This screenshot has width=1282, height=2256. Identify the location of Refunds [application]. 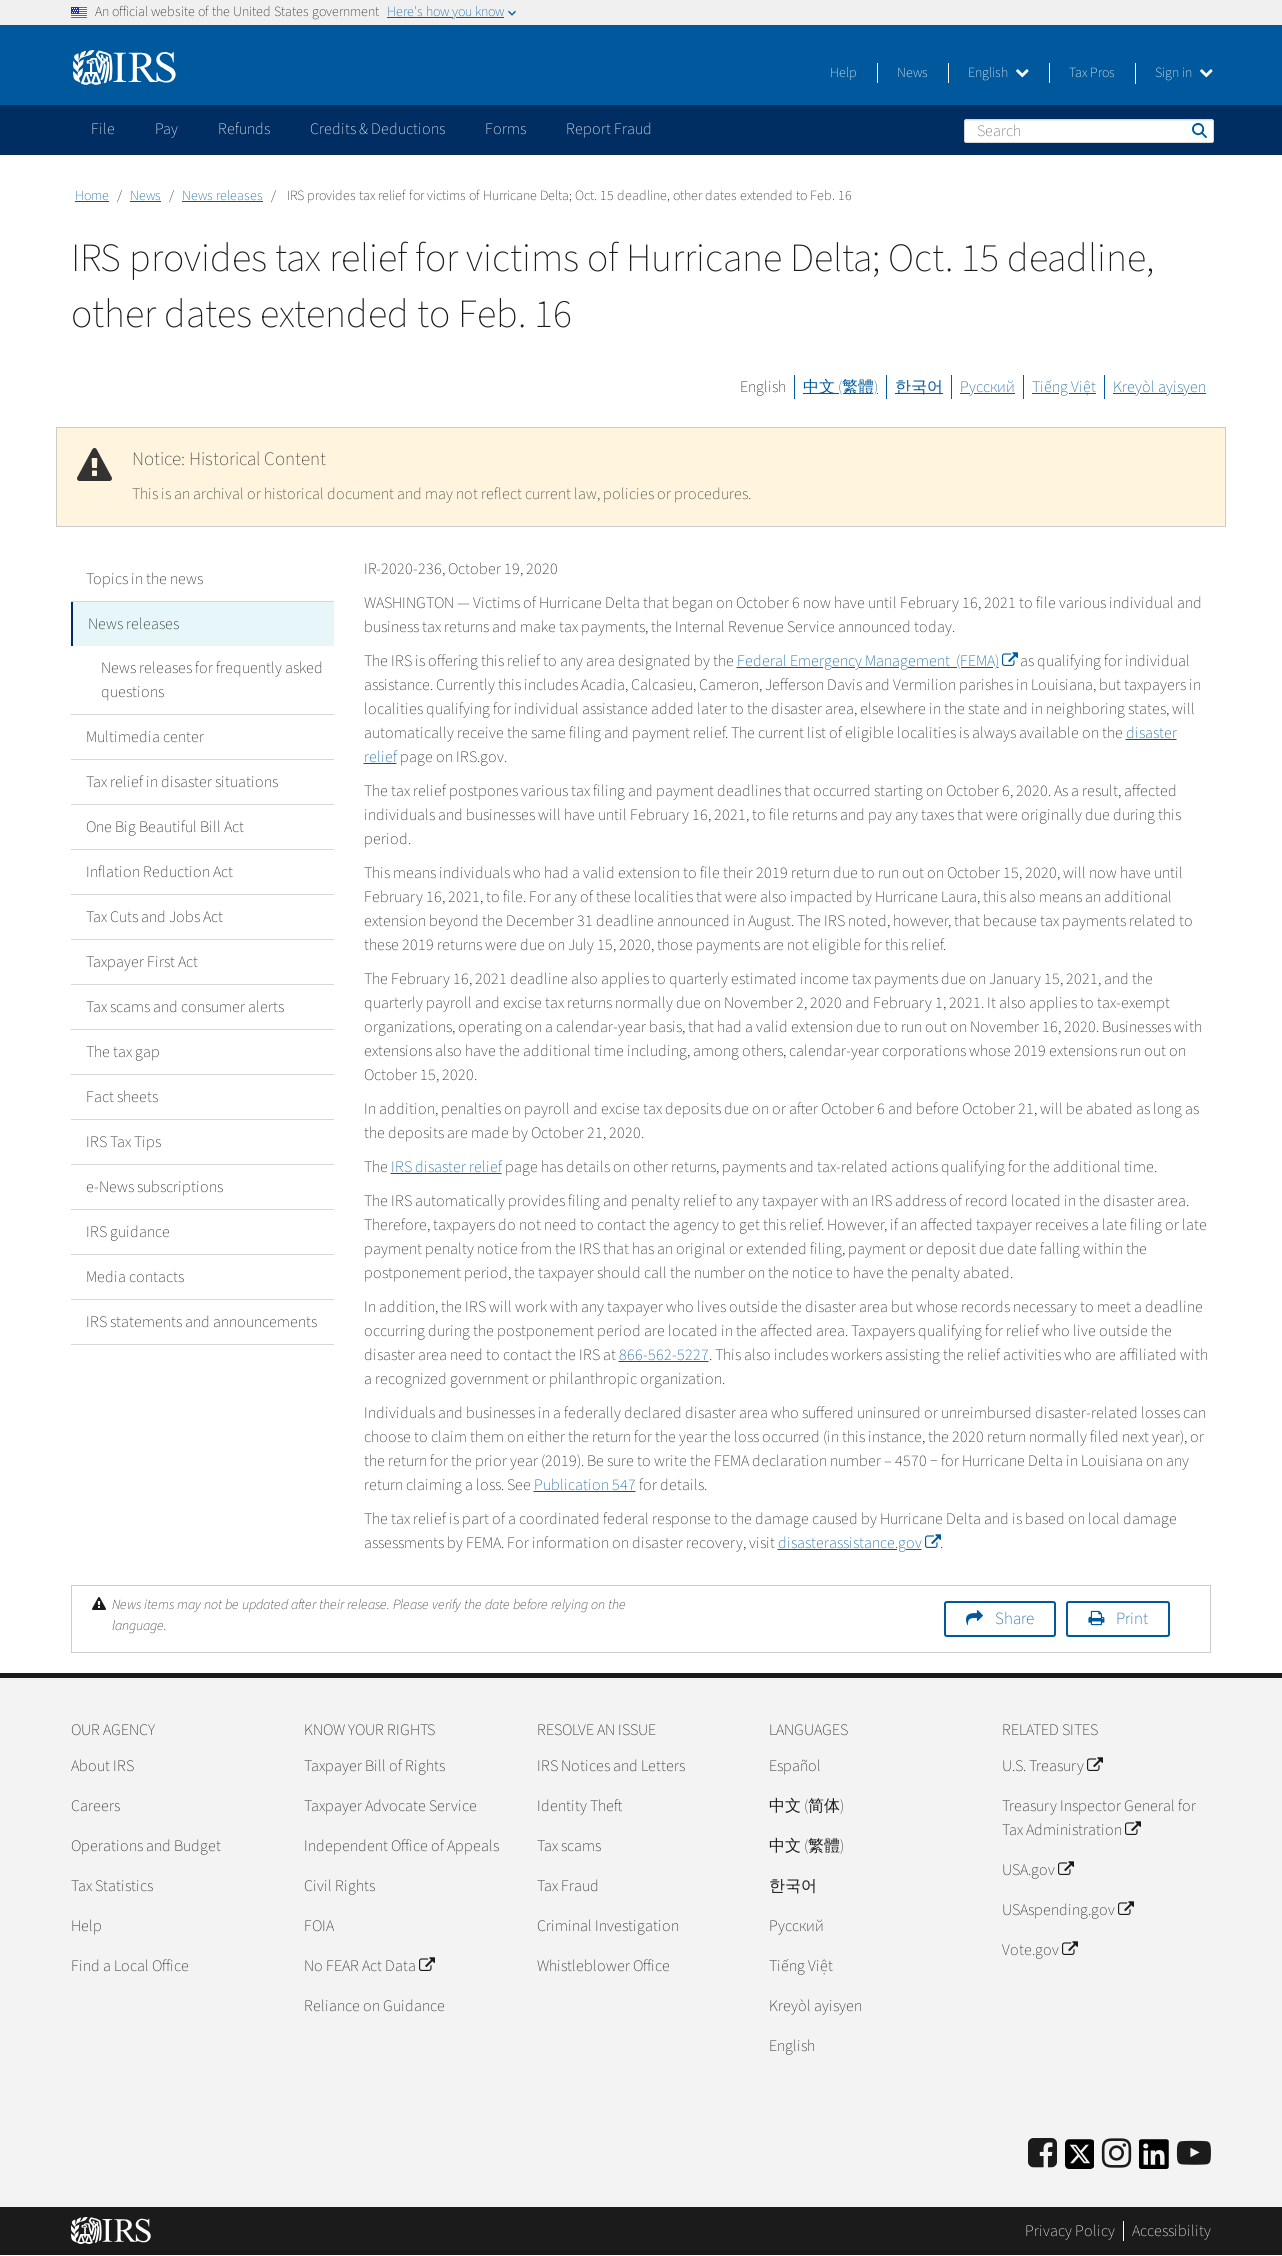
(244, 129).